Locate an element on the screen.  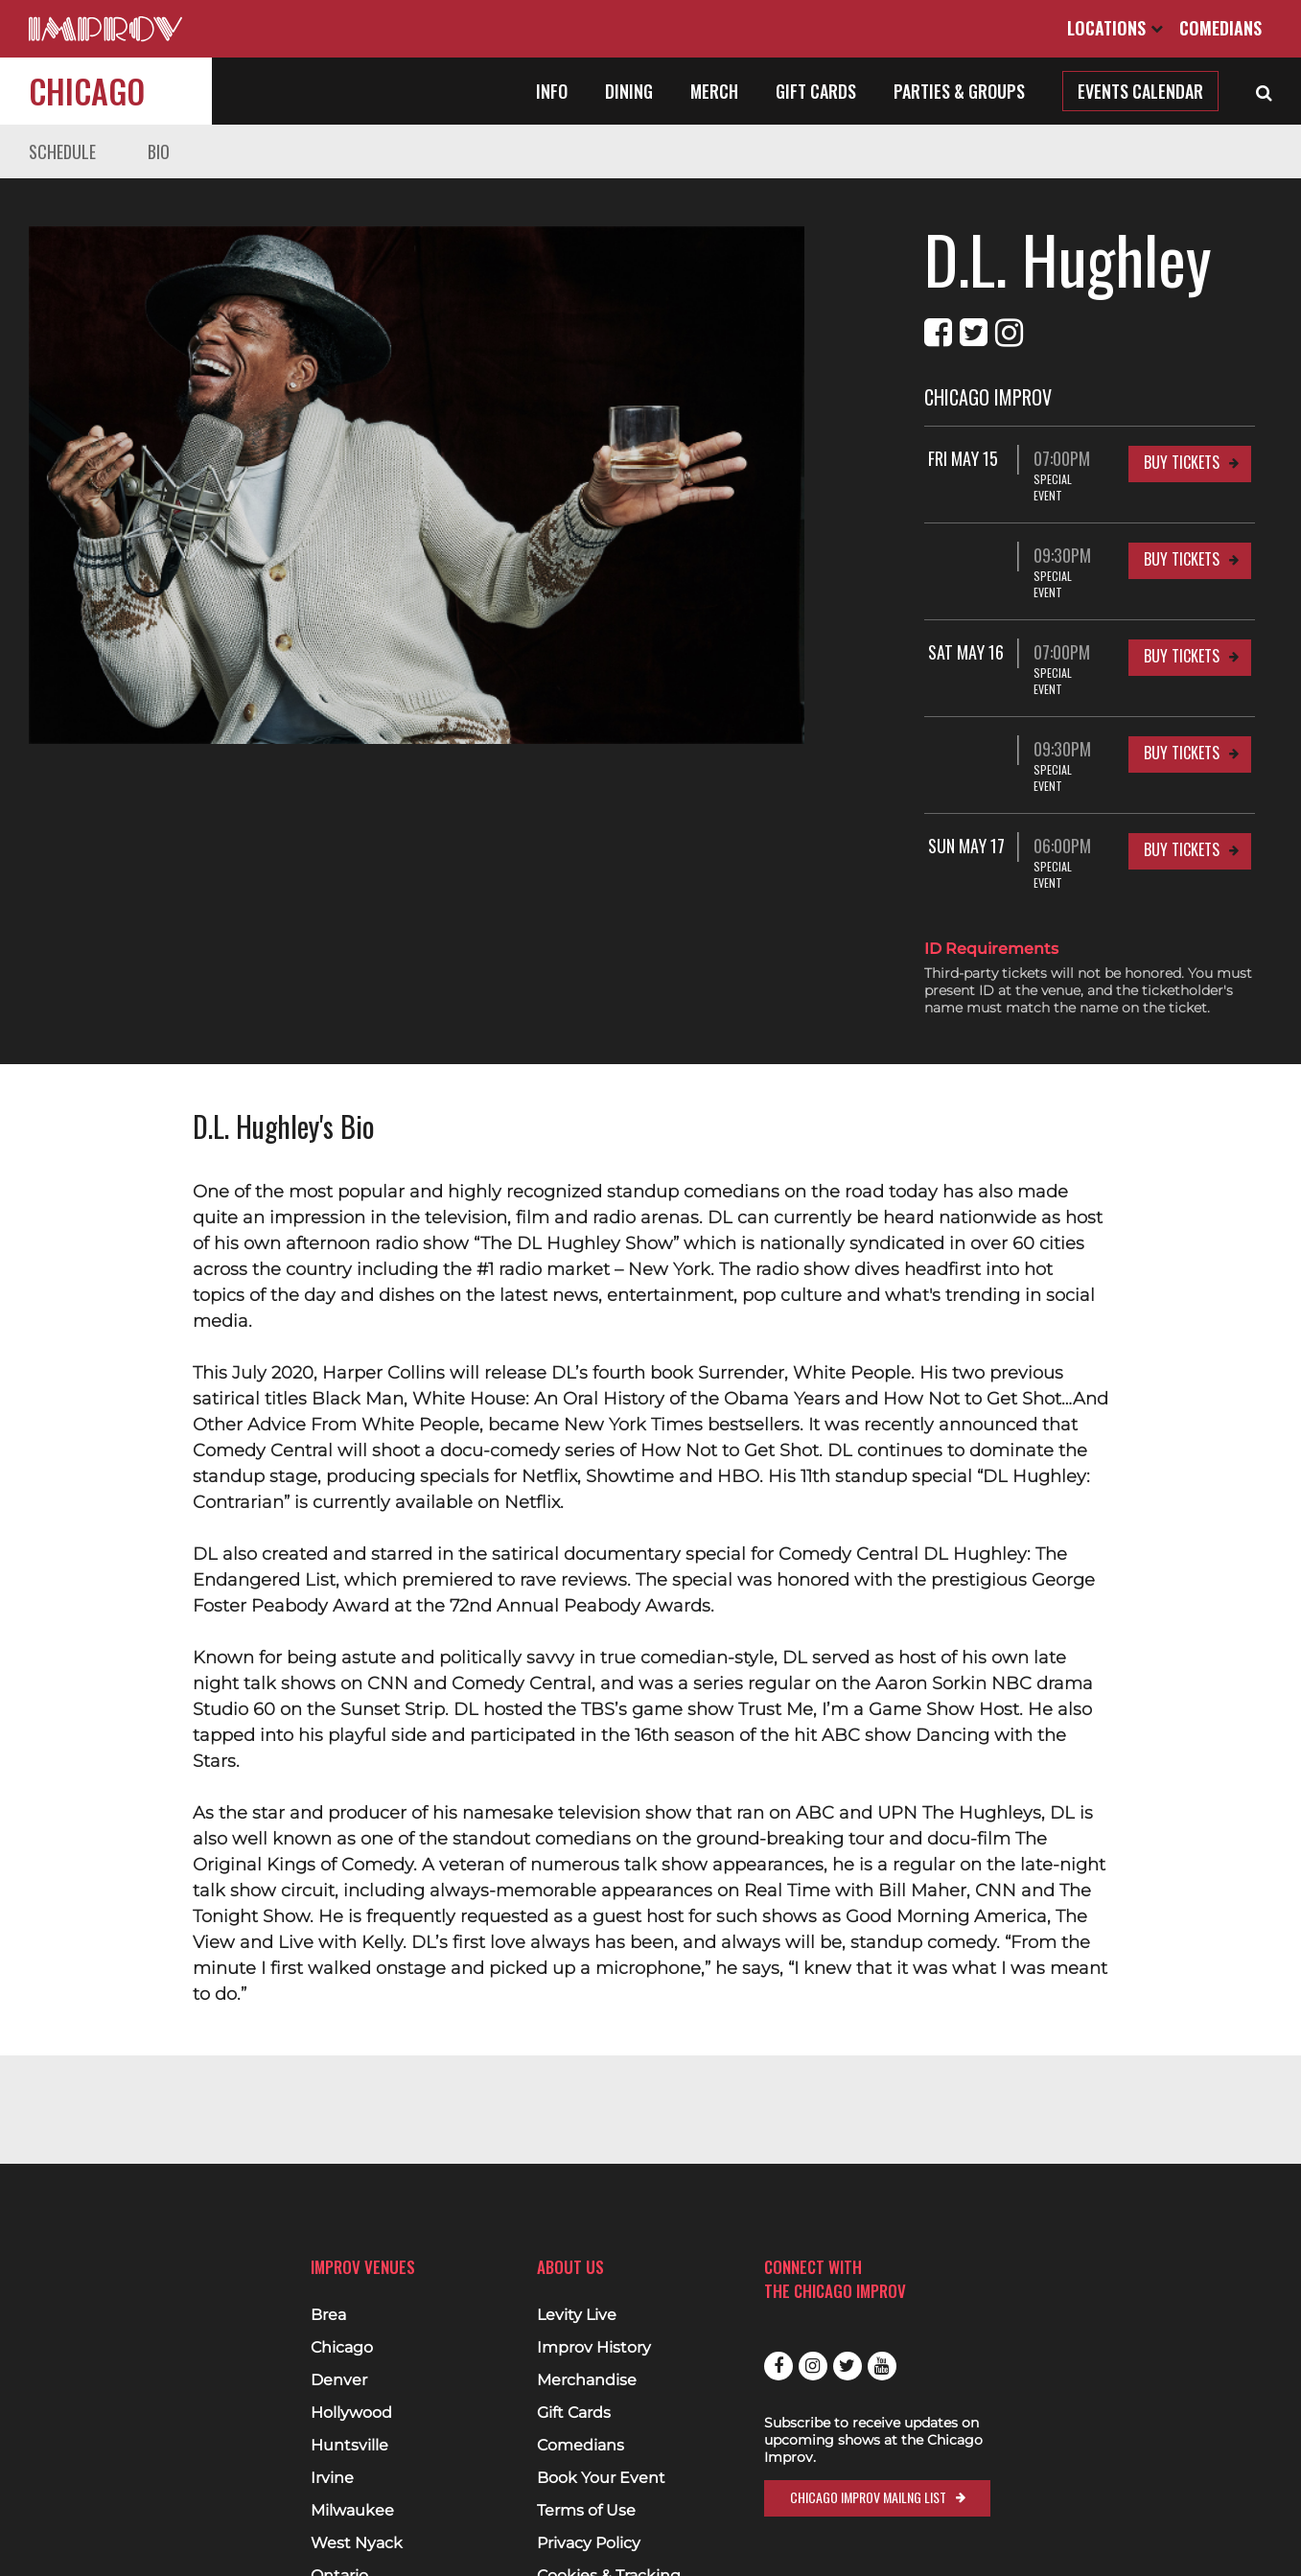
Milwaukee is located at coordinates (352, 2510).